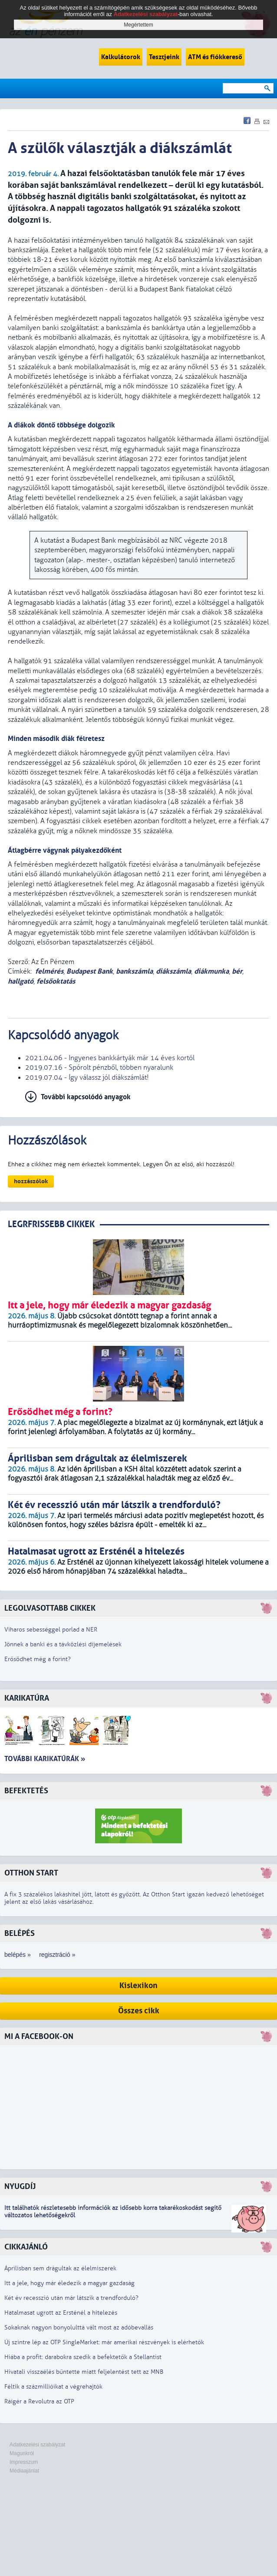  Describe the element at coordinates (24, 2471) in the screenshot. I see `Médiaajánlat` at that location.